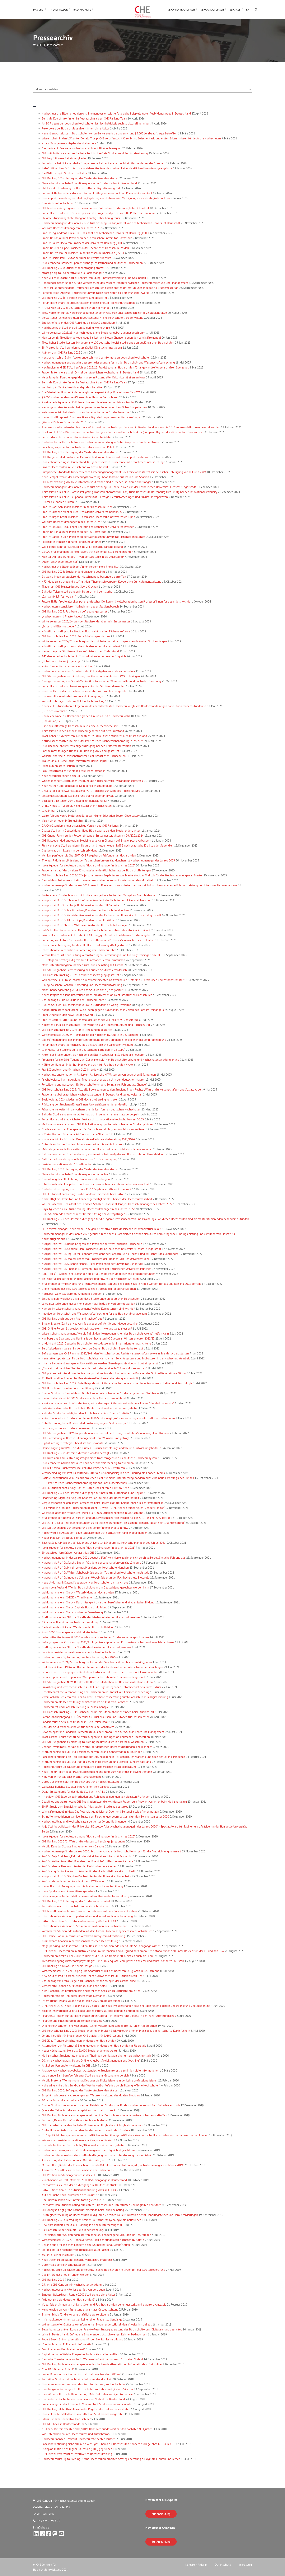 This screenshot has height=2576, width=285. I want to click on CHE Stellungnahme NRW: Die aktuelle Hochschulsituation zur Bestandsaufnahme nutzen, so click(97, 1682).